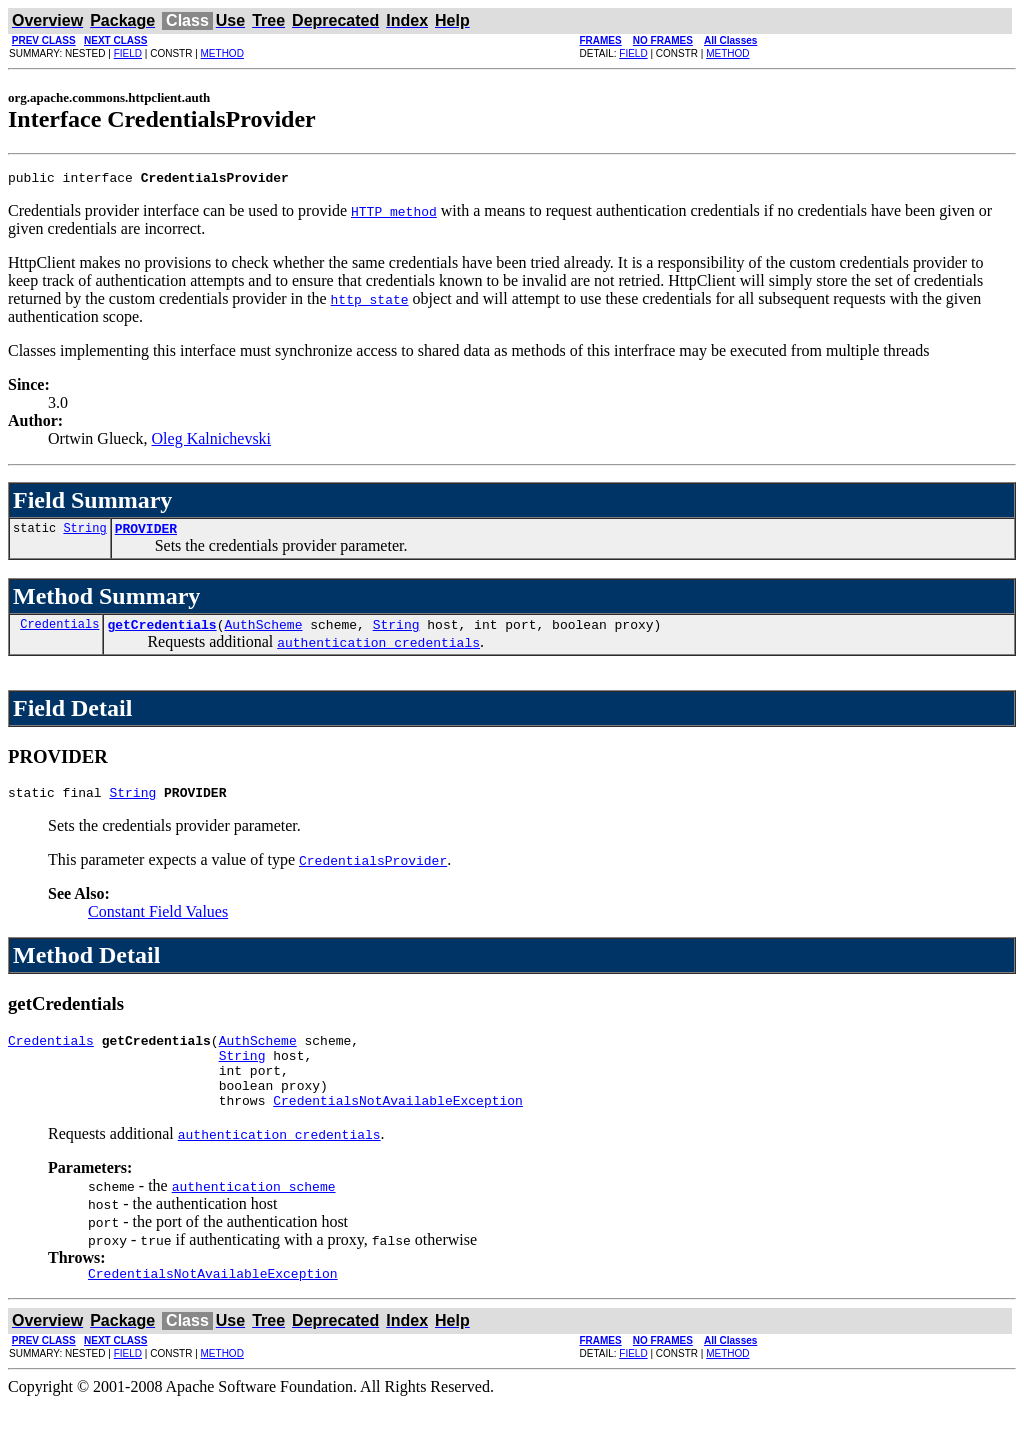 The height and width of the screenshot is (1434, 1024). I want to click on PROVIDER, so click(146, 534).